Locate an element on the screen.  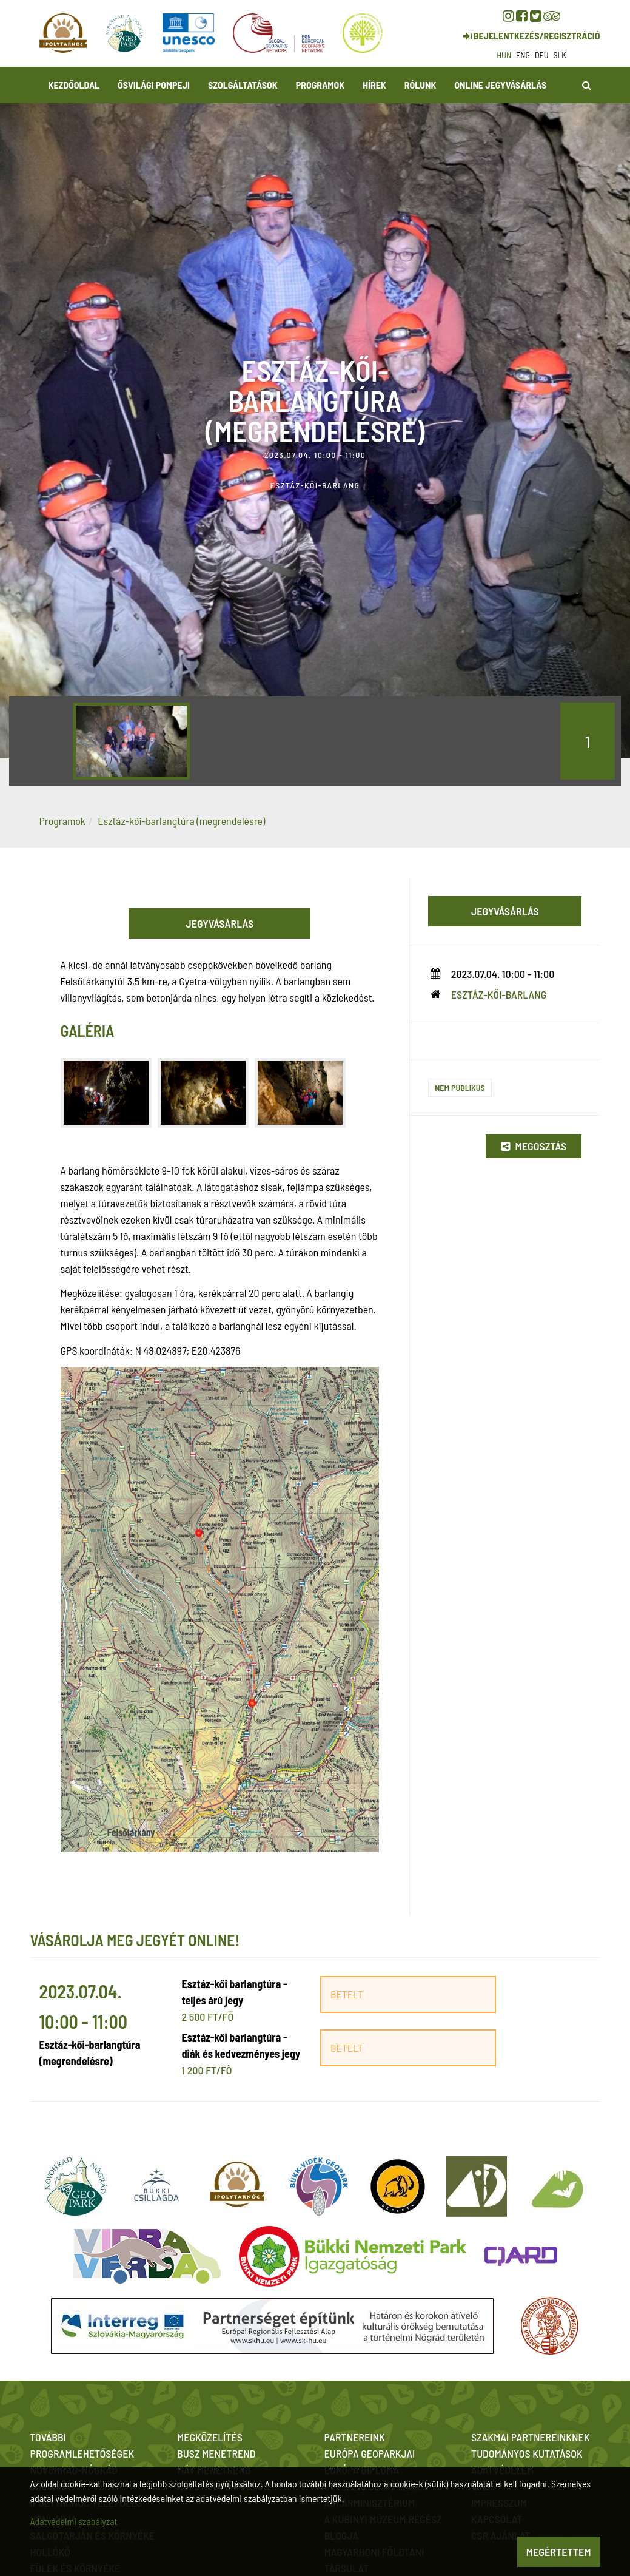
Ősvilági Pompeji [button] is located at coordinates (154, 84).